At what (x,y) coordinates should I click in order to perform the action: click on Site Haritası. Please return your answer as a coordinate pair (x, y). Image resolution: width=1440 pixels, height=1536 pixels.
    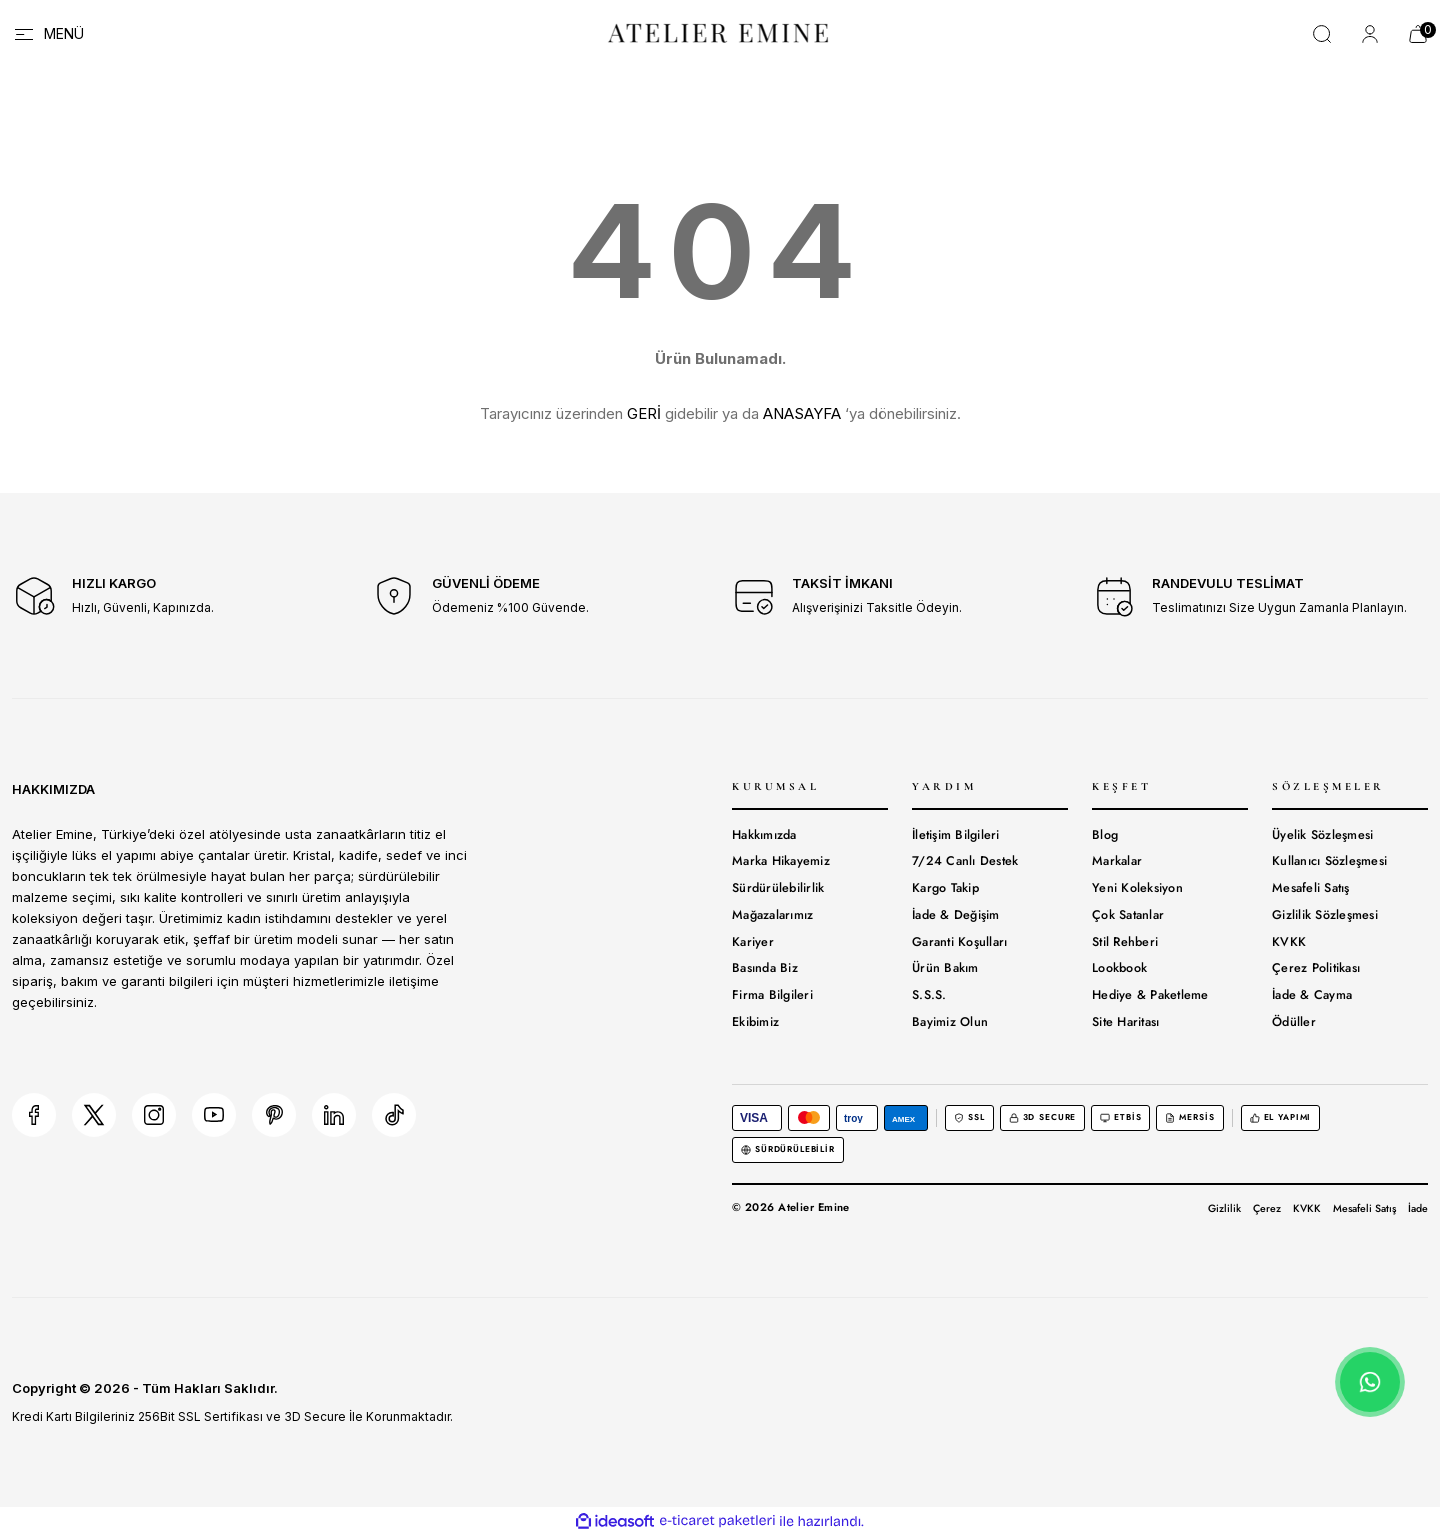
    Looking at the image, I should click on (1125, 1022).